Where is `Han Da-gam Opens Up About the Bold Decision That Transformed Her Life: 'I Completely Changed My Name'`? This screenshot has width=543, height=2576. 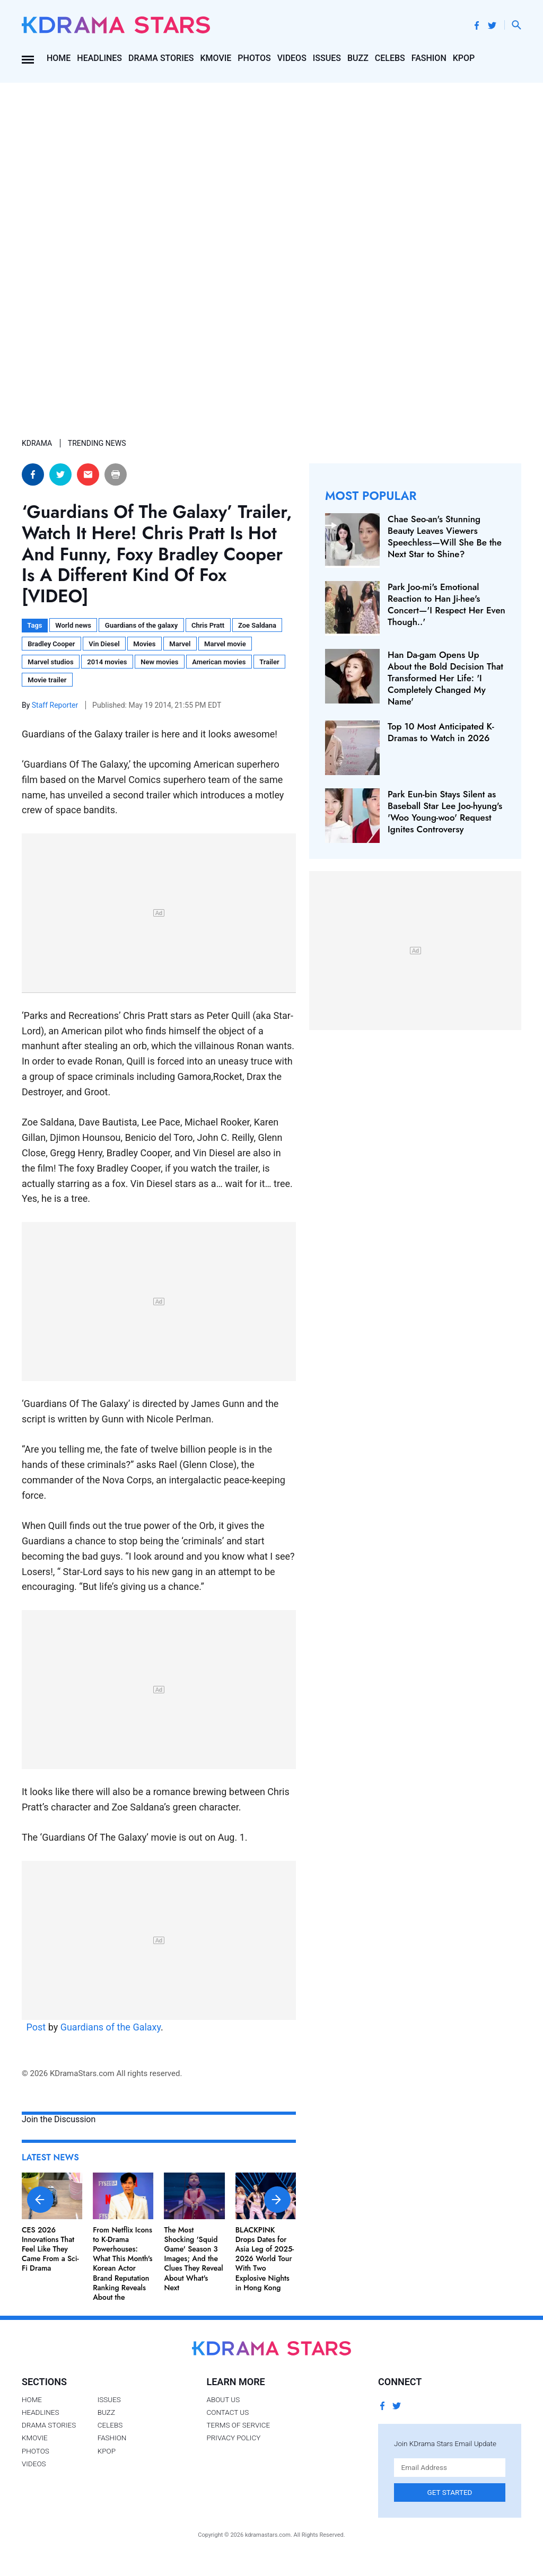 Han Da-gam Opens Up About the Bold Decision That Transformed Her Life: 'I Completely Changed My Name' is located at coordinates (445, 678).